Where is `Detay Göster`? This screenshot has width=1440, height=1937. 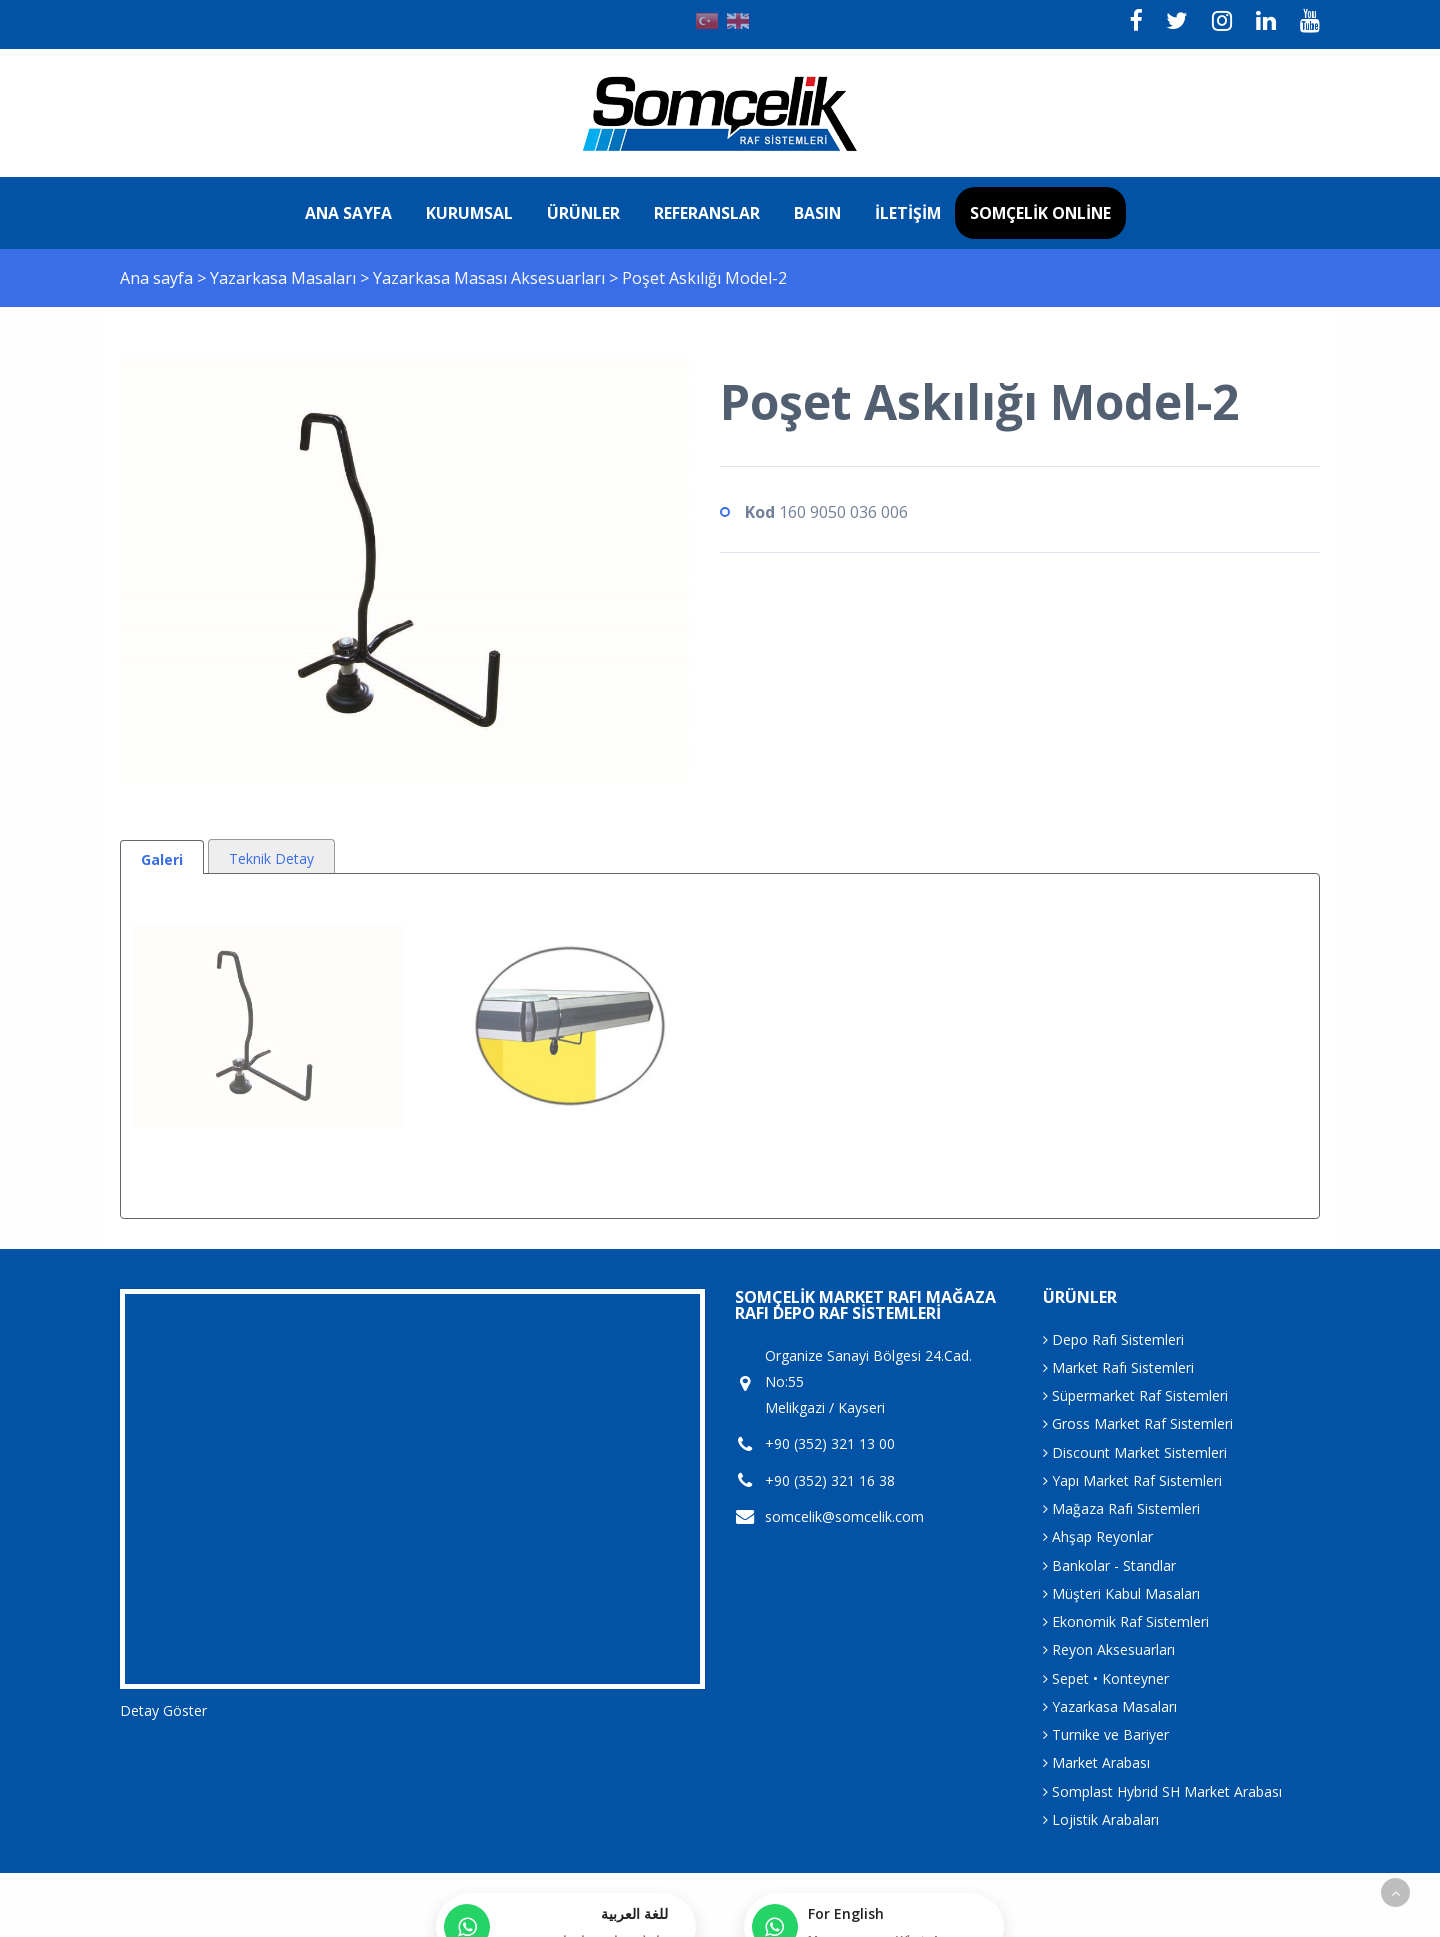 Detay Göster is located at coordinates (163, 1710).